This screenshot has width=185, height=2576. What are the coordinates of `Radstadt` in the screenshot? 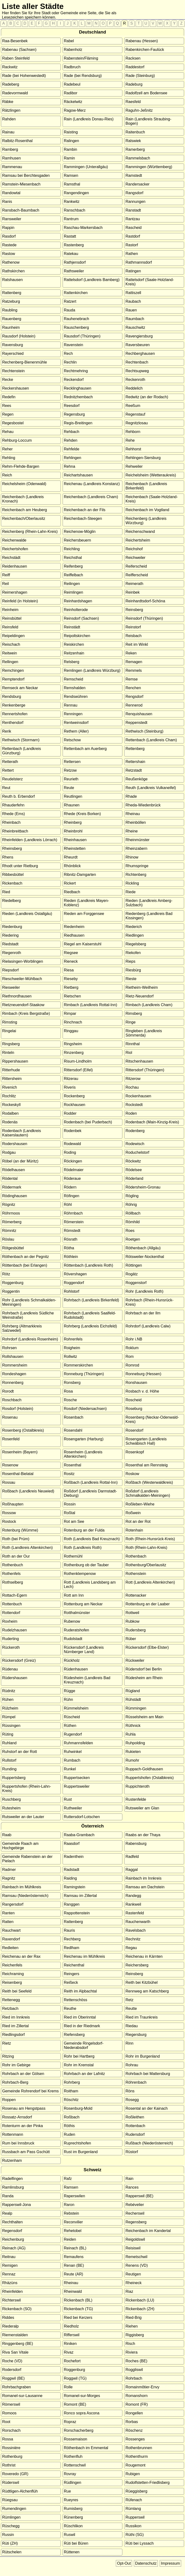 It's located at (71, 1870).